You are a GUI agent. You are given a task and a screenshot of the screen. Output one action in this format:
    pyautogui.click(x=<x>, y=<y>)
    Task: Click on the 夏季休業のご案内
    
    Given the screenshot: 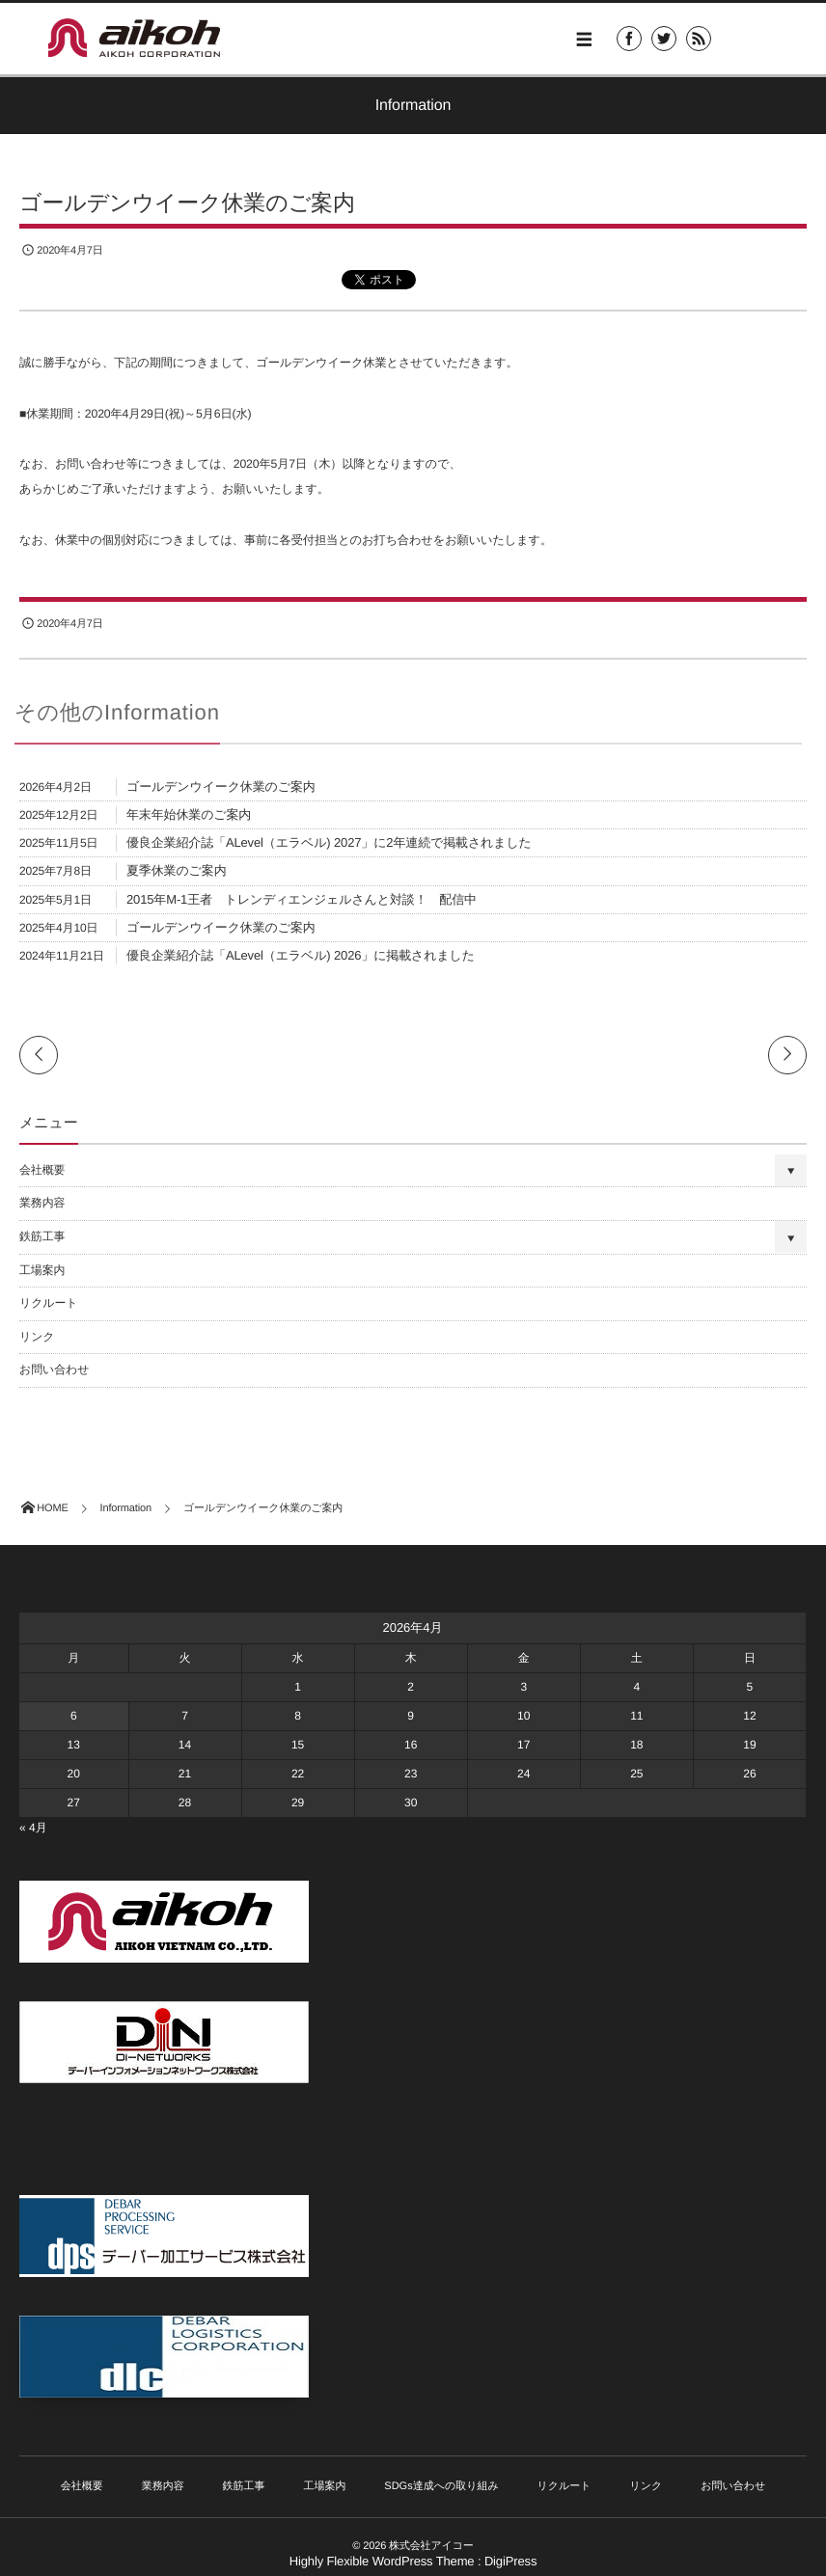 What is the action you would take?
    pyautogui.click(x=176, y=870)
    